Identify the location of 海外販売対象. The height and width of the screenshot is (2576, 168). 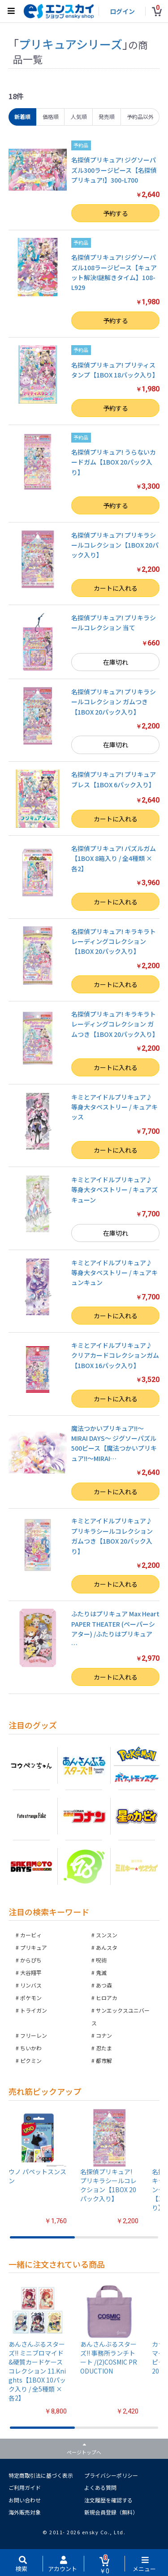
(25, 2512).